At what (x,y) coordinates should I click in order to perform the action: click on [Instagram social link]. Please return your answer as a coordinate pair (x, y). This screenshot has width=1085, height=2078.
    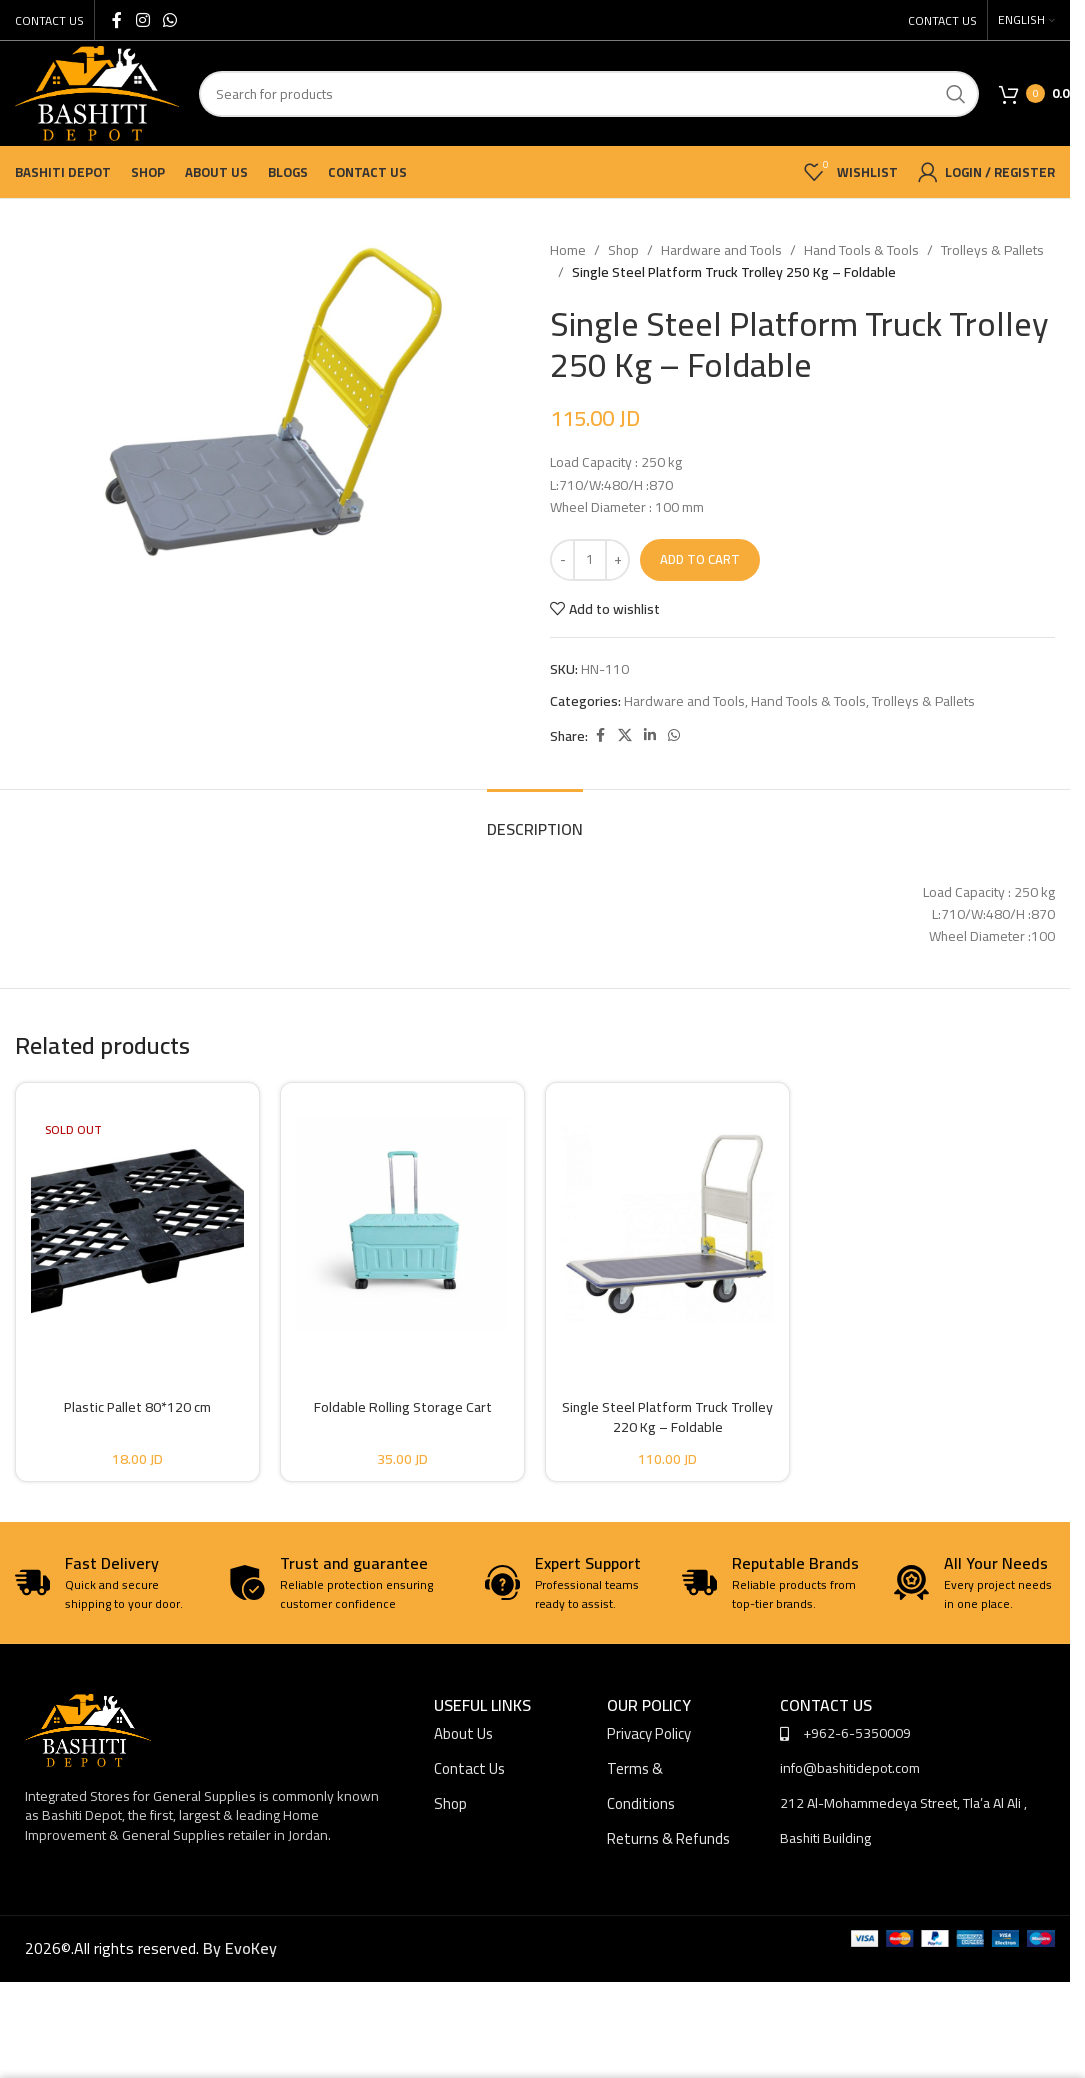
    Looking at the image, I should click on (142, 20).